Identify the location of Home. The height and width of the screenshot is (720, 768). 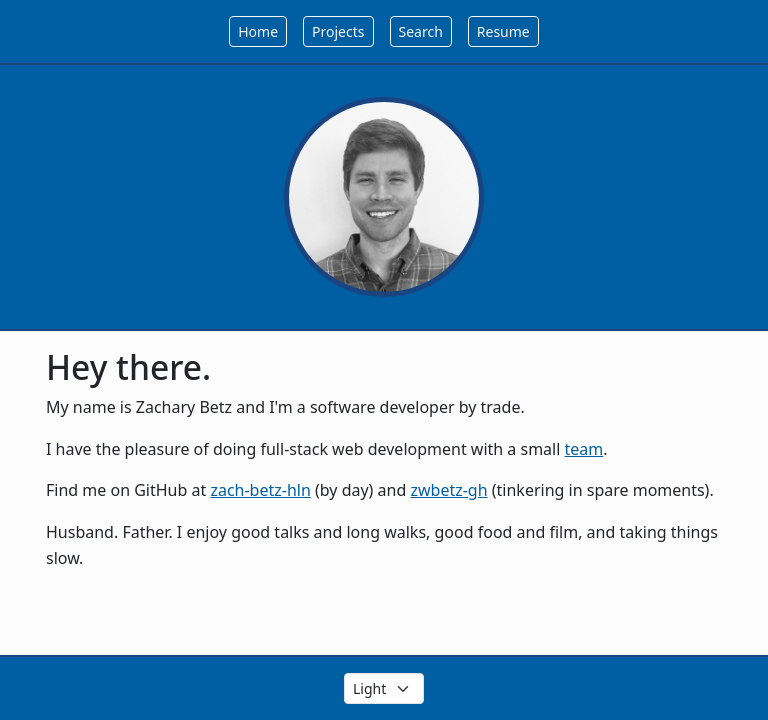
(258, 31).